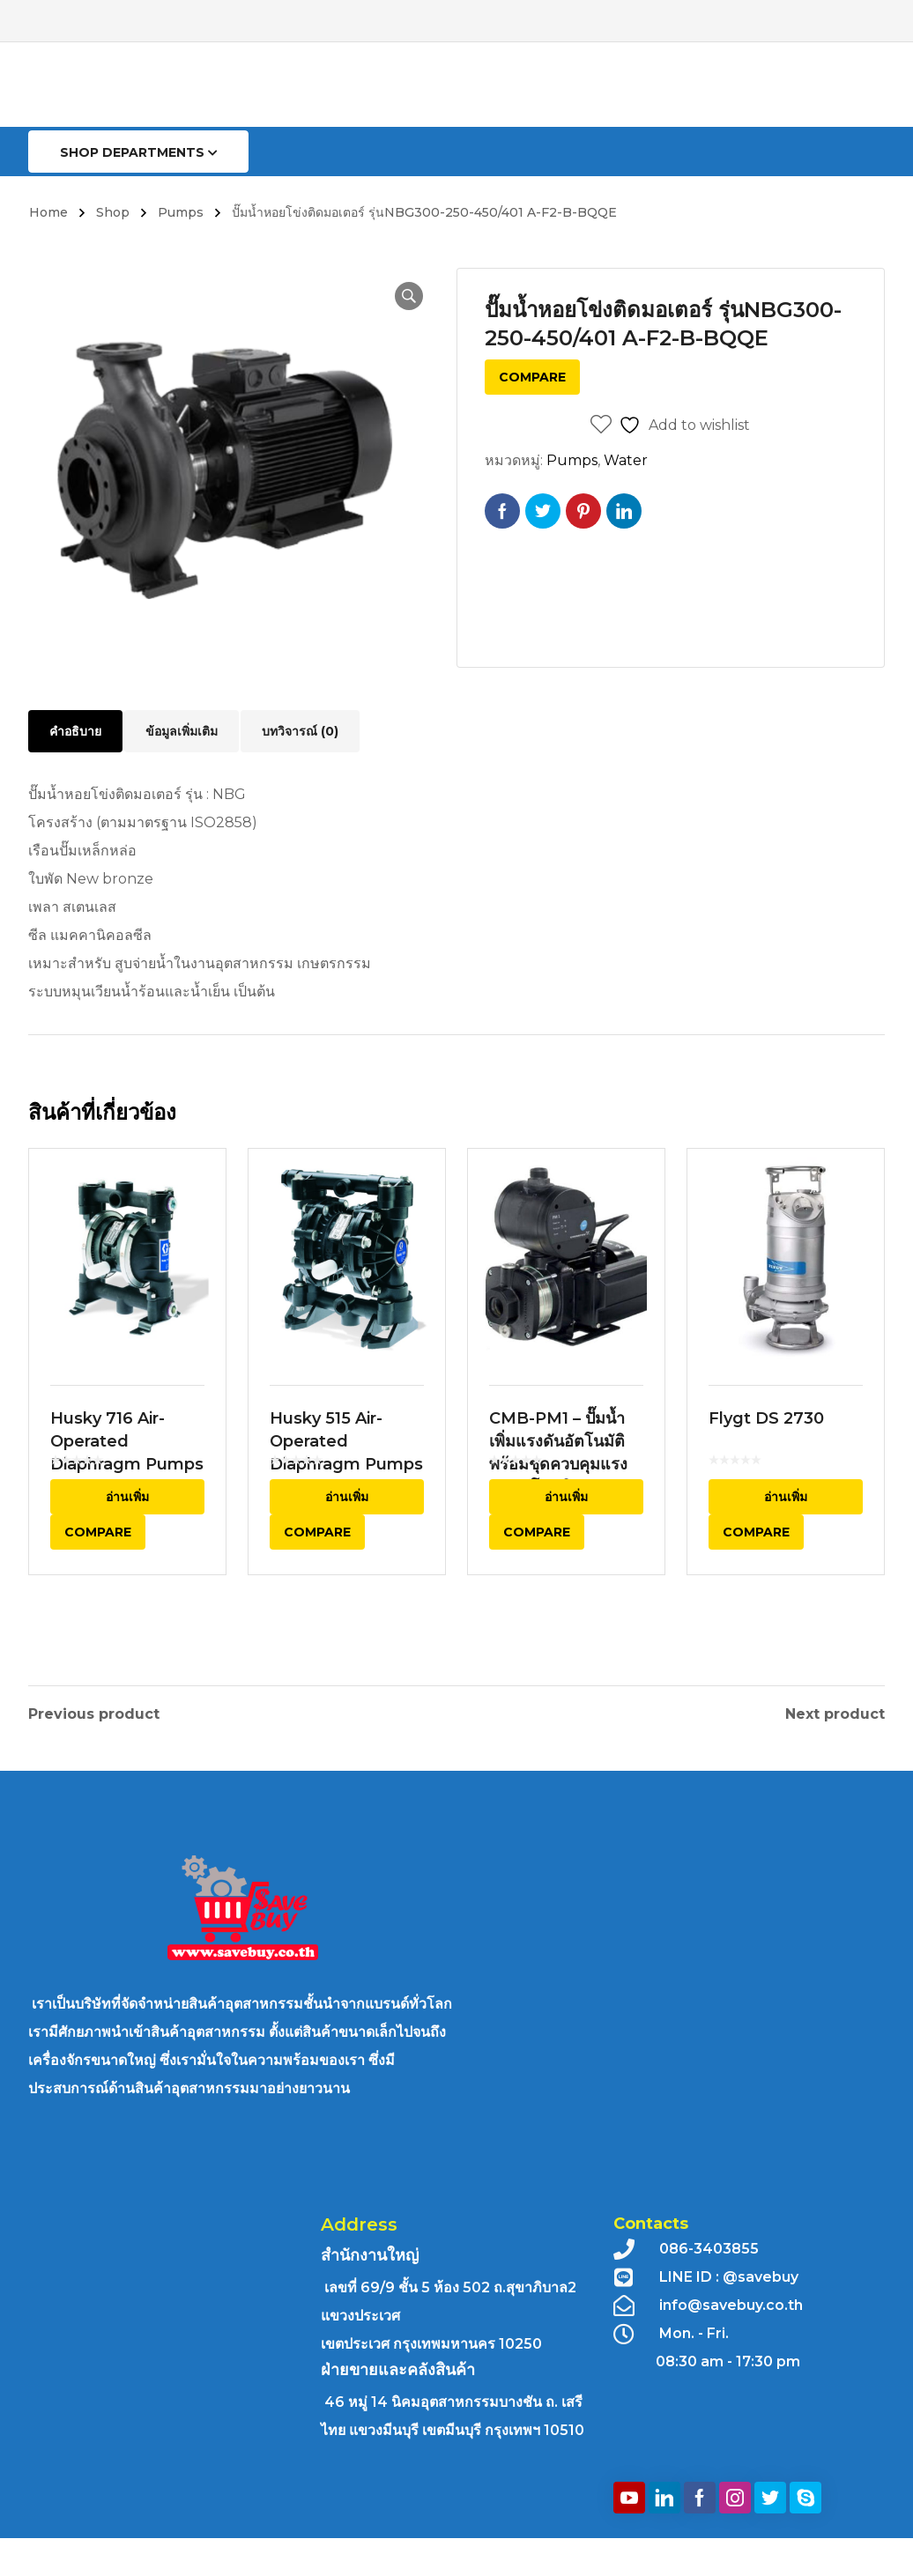 The image size is (913, 2576). I want to click on อ่านเพิ่ม [อ่านเพิ่มเติมเกี่ยวกับ “Husky 716 Air-Operated Diaphragm Pumps”], so click(127, 1543).